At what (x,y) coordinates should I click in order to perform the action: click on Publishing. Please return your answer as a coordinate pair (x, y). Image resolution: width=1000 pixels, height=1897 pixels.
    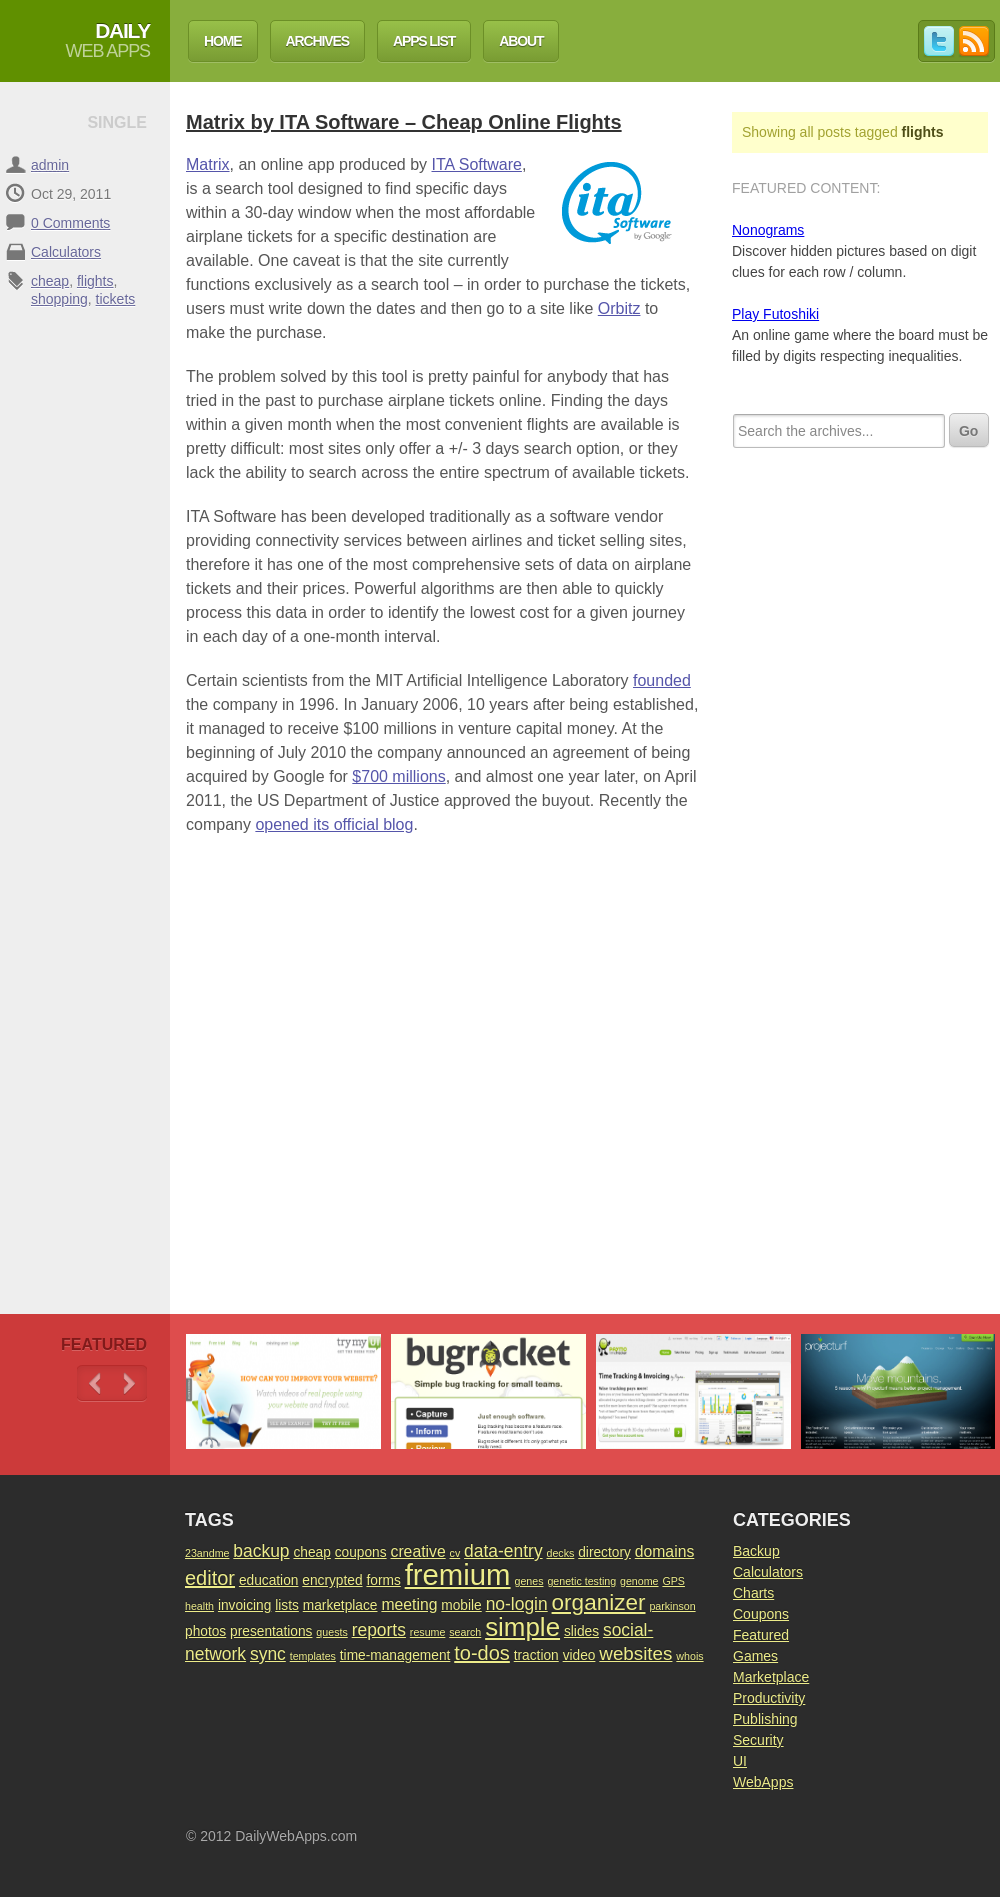
    Looking at the image, I should click on (765, 1719).